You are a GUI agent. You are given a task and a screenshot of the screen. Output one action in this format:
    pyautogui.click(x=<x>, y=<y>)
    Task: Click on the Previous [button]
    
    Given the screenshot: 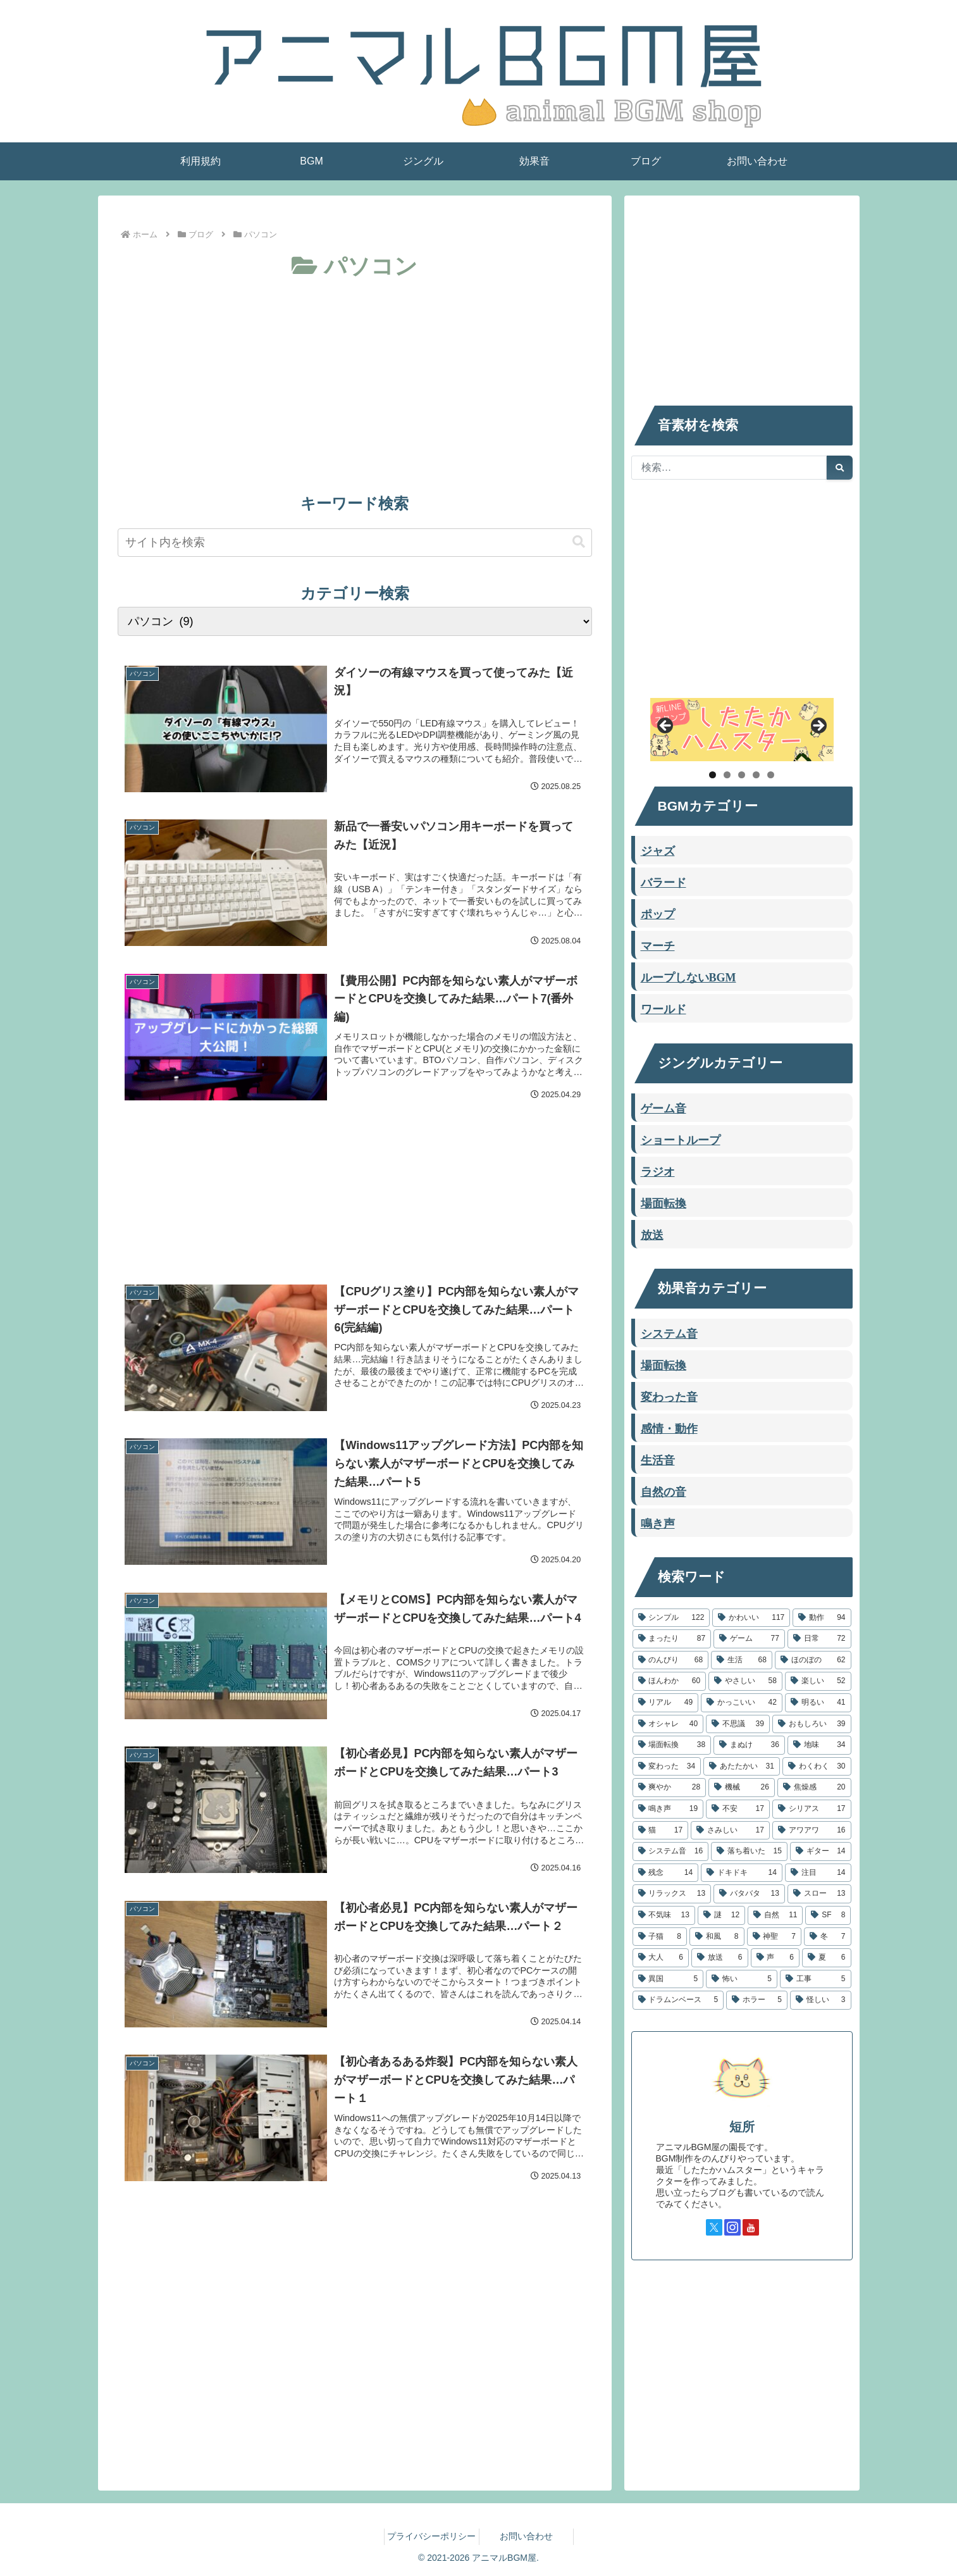 What is the action you would take?
    pyautogui.click(x=666, y=726)
    